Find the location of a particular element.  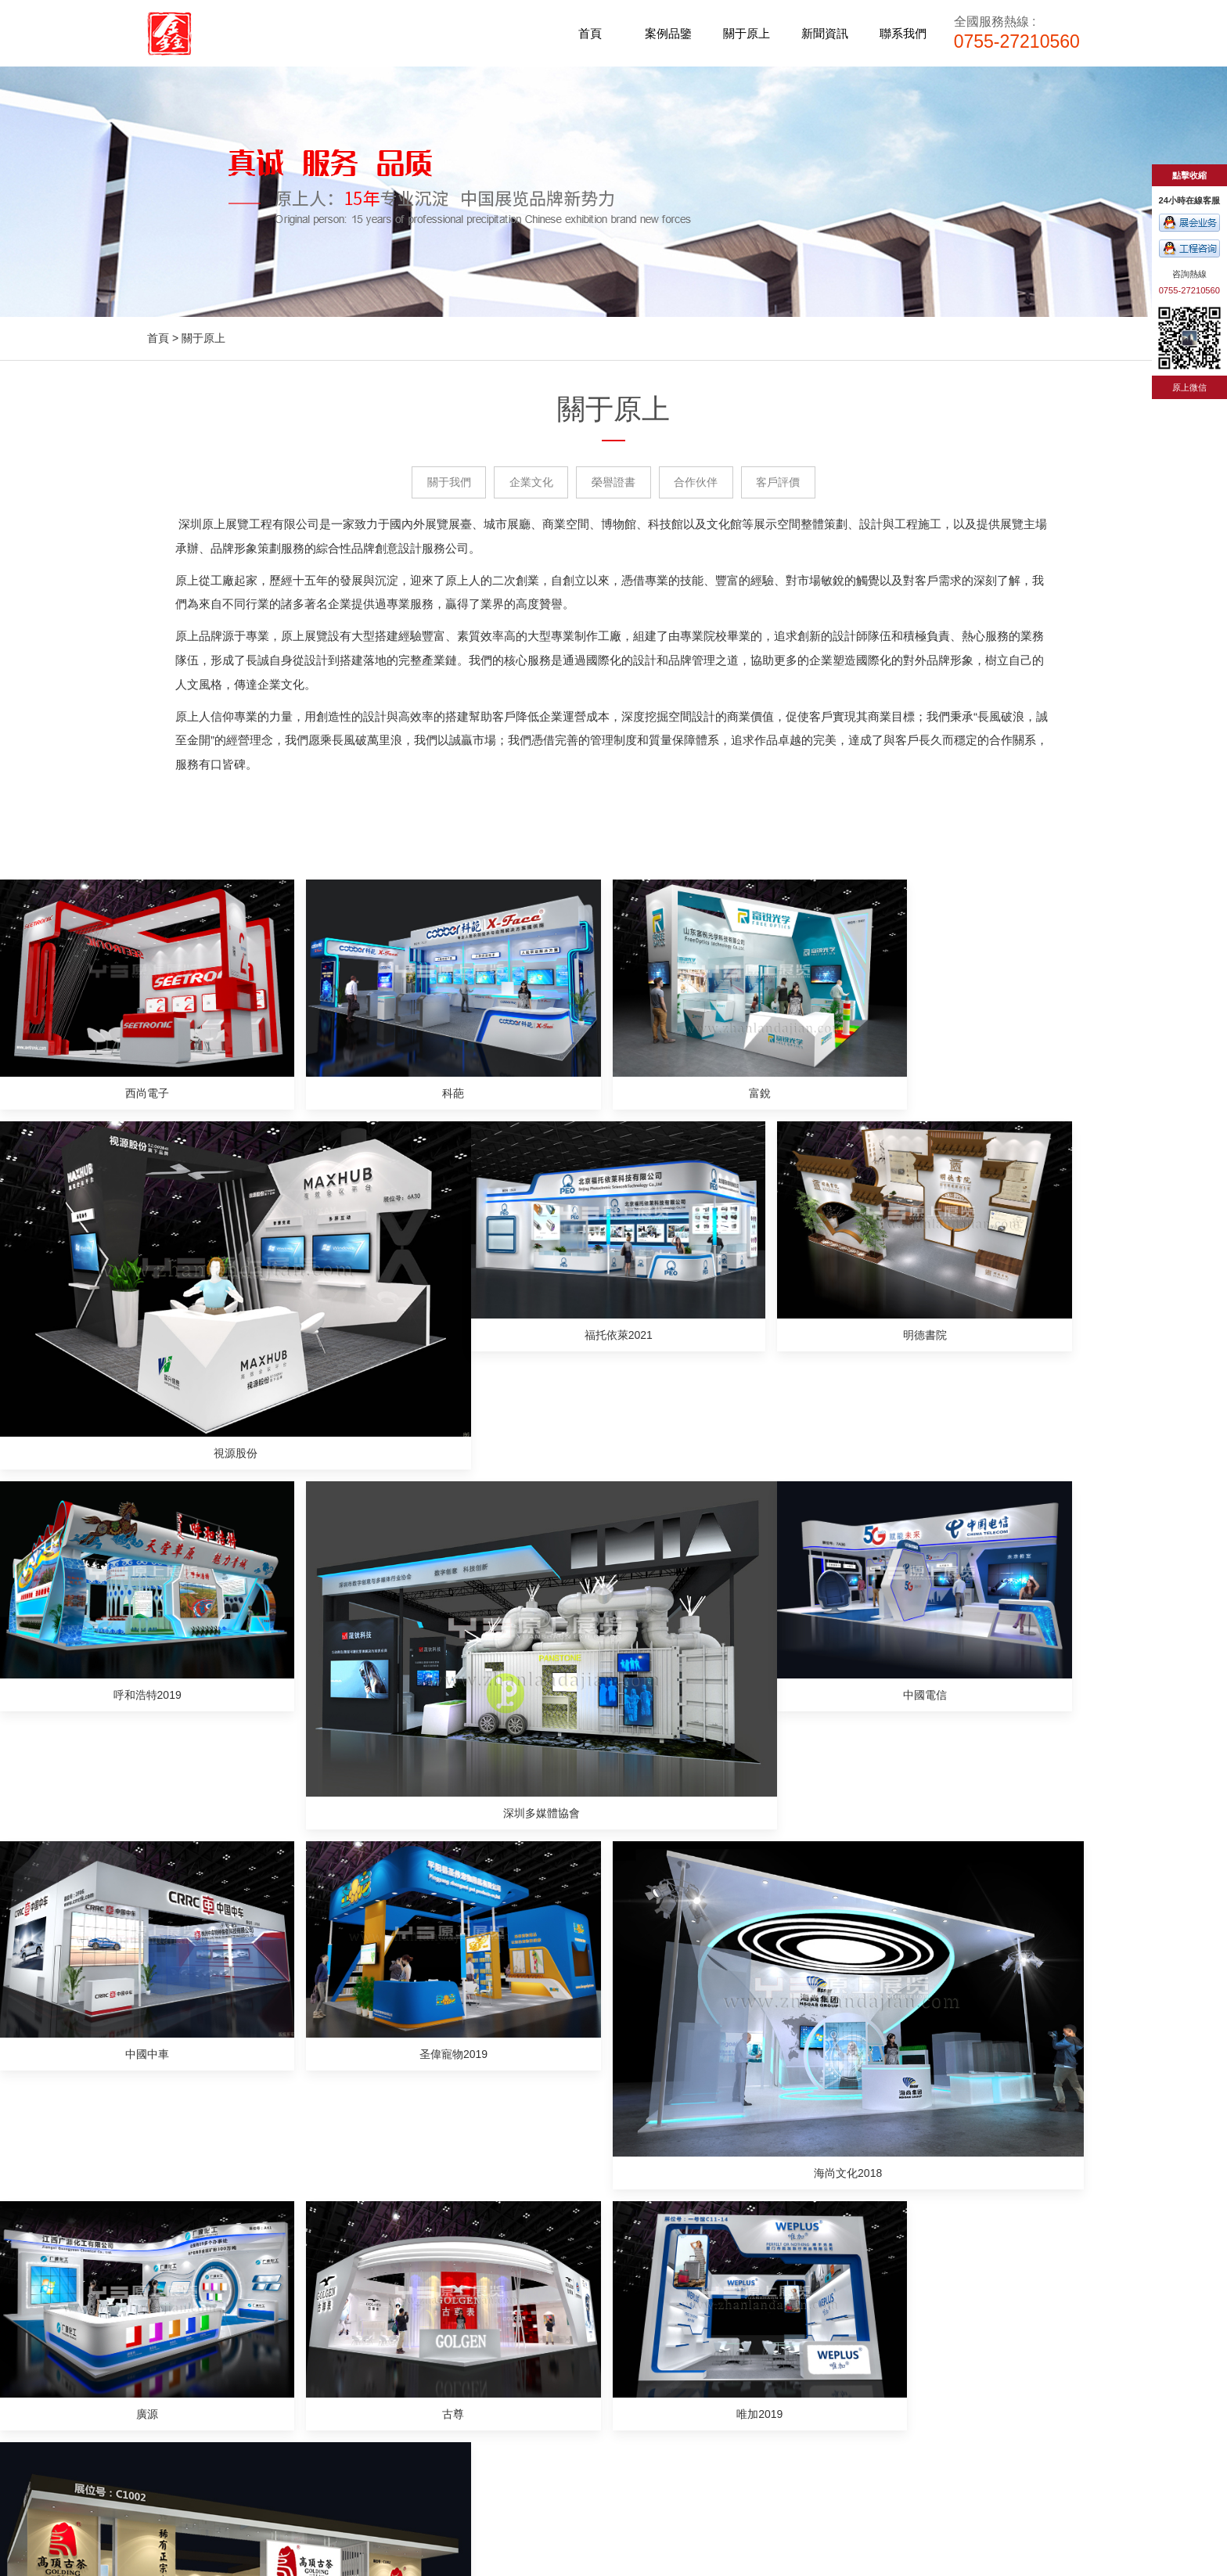

廣州展臺搭建公司告訴你：展臺設計搭建需要注意的流程有哪些？ is located at coordinates (788, 2106).